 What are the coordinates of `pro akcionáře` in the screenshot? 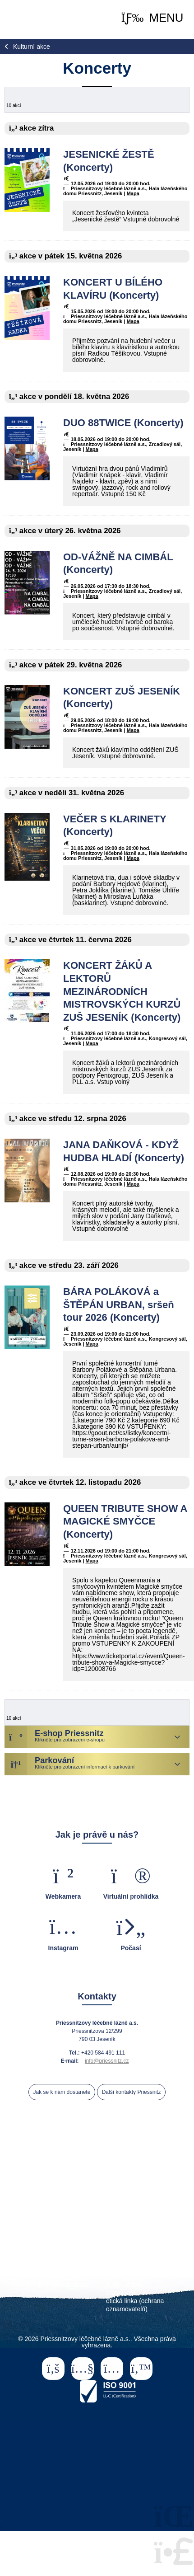 It's located at (69, 2276).